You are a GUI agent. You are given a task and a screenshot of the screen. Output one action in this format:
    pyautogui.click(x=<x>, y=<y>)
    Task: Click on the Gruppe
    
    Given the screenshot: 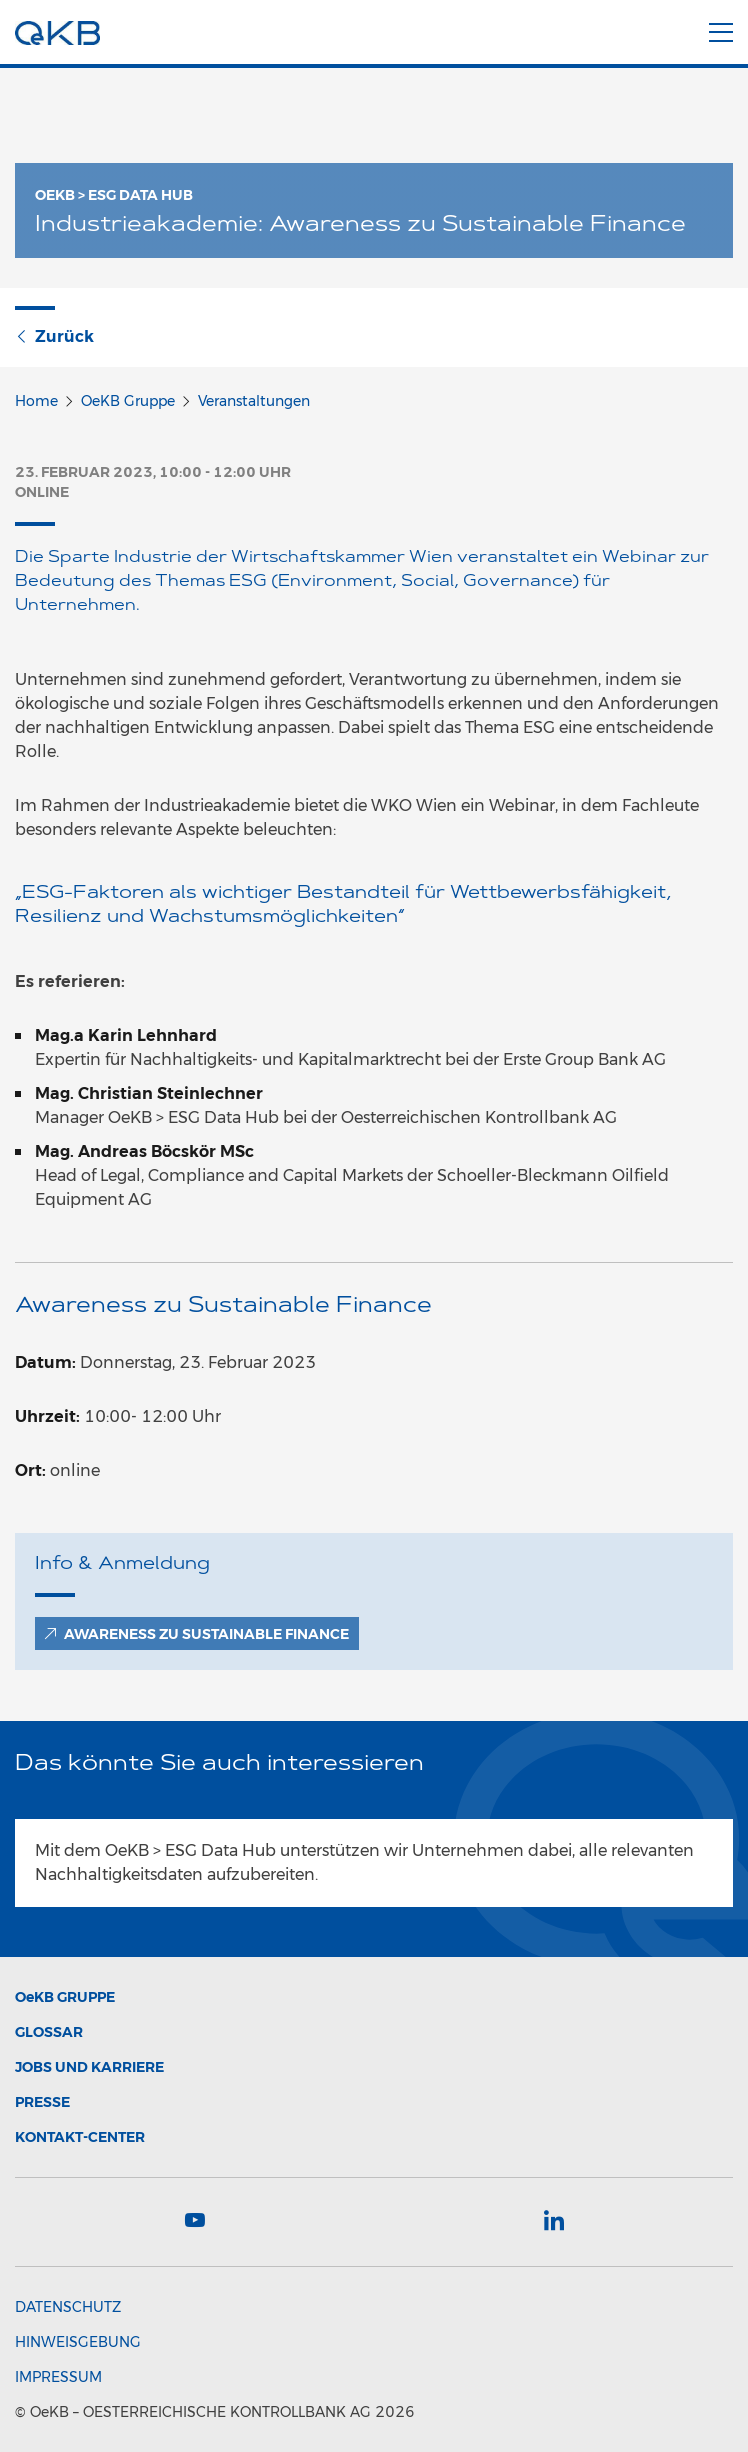 What is the action you would take?
    pyautogui.click(x=65, y=1997)
    